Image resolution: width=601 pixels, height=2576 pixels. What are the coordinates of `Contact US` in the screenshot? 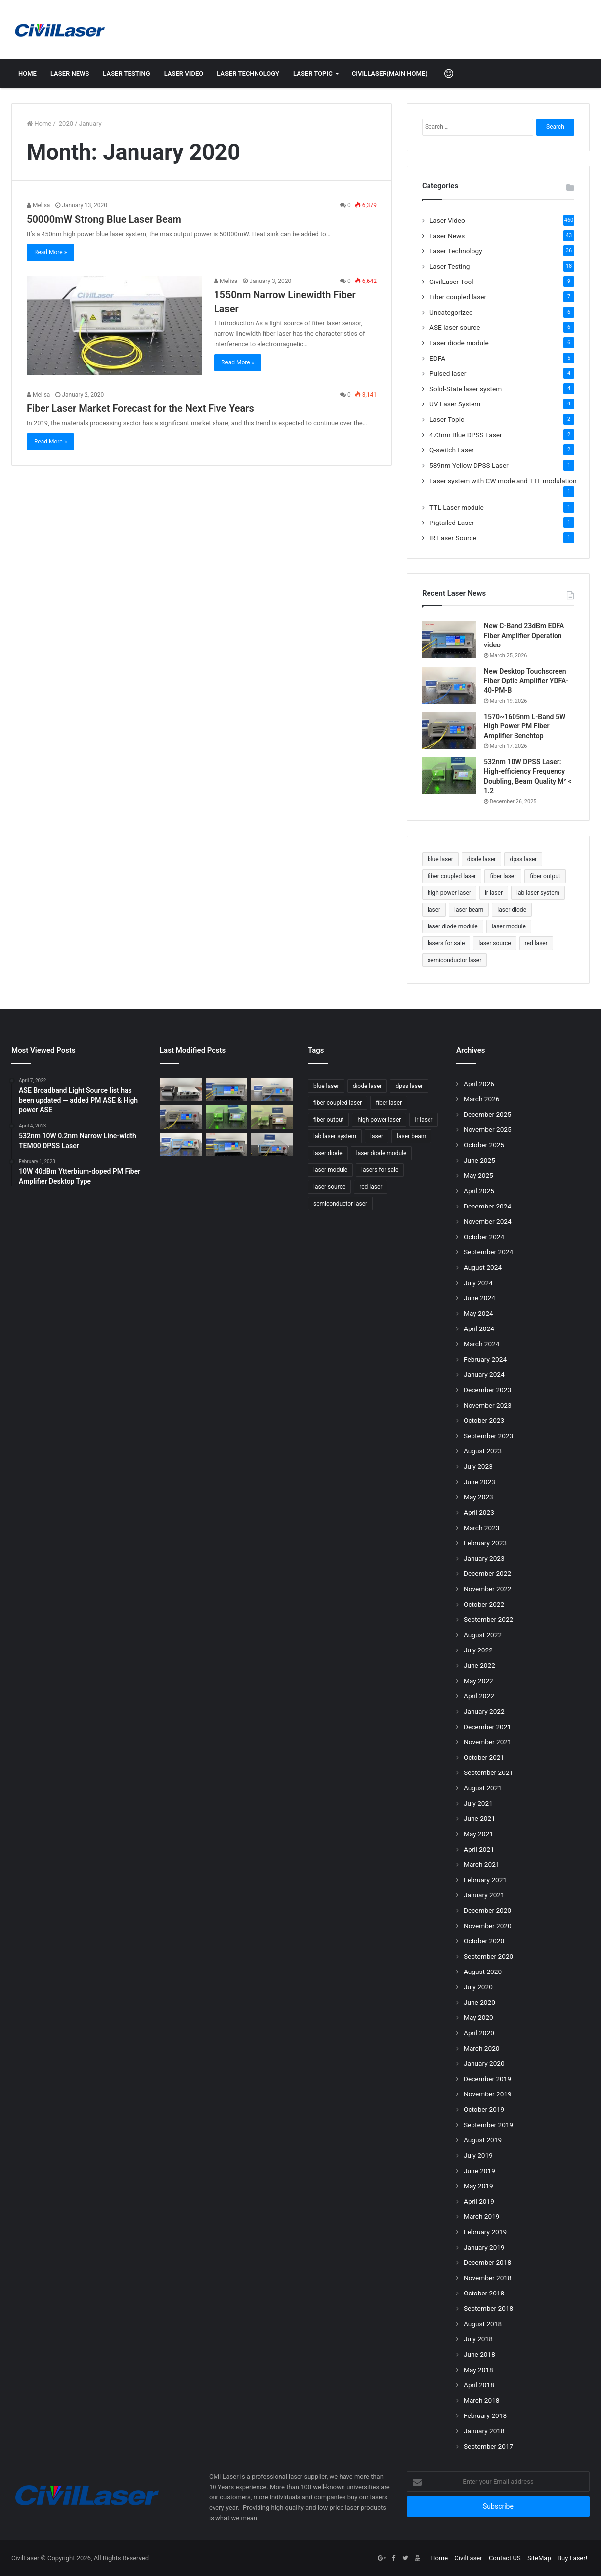 It's located at (505, 2558).